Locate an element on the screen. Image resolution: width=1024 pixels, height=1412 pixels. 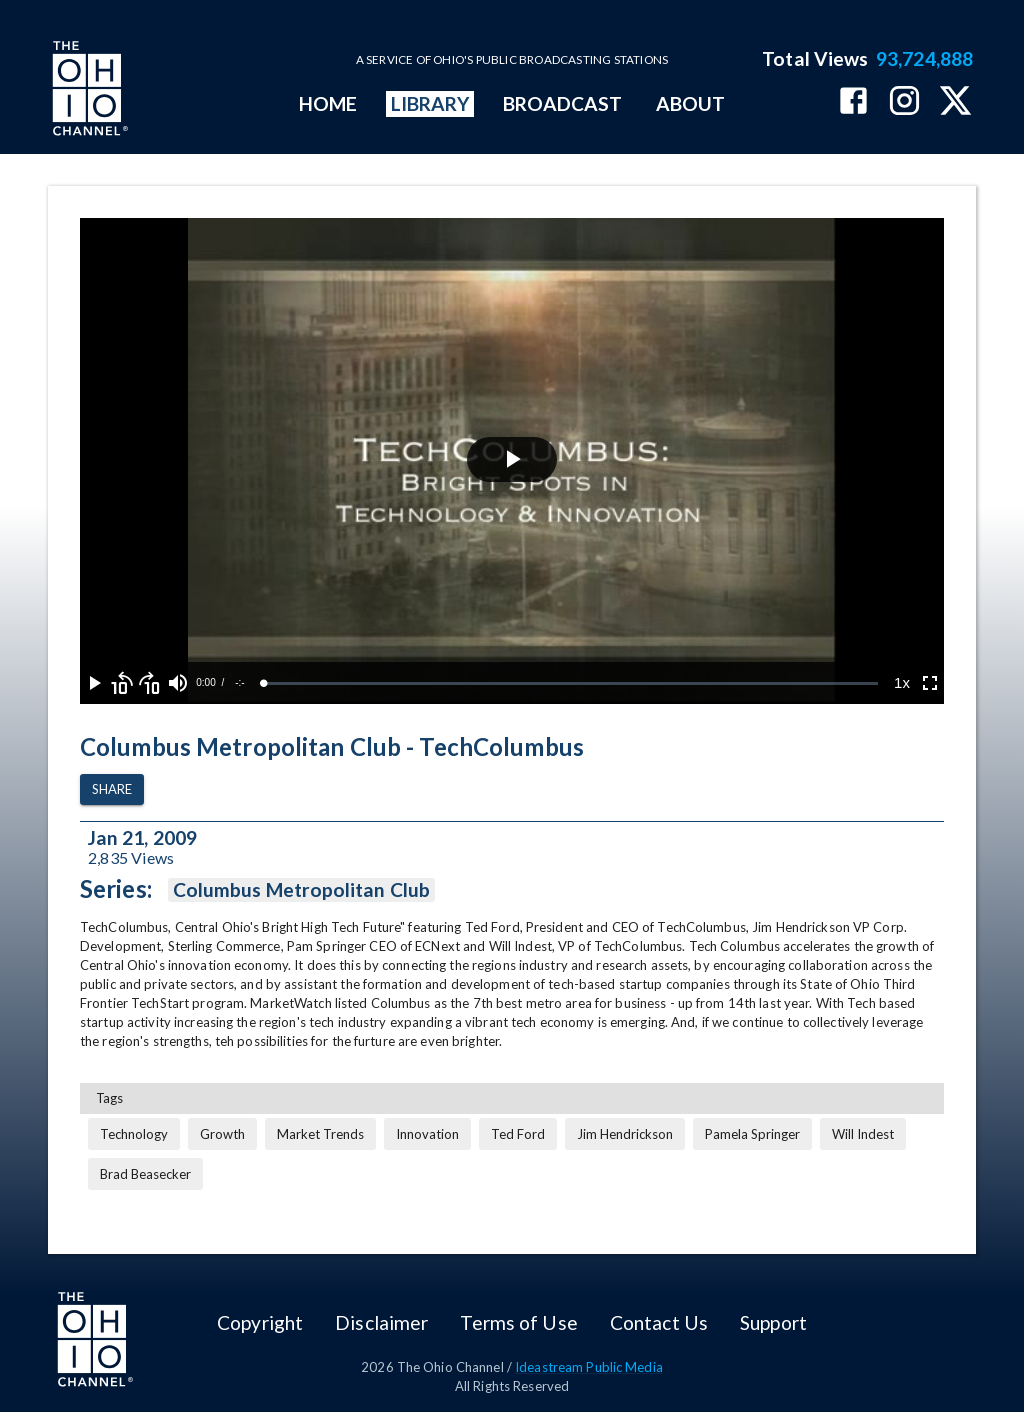
[The Ohio Channel on Instagram] is located at coordinates (904, 102).